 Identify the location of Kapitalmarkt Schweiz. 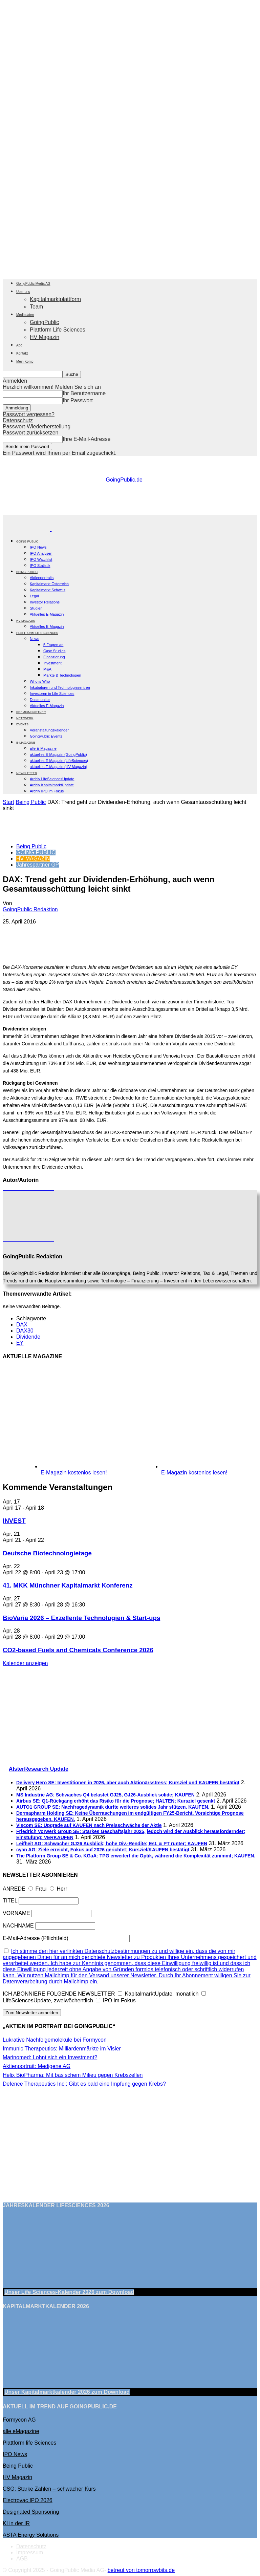
(47, 590).